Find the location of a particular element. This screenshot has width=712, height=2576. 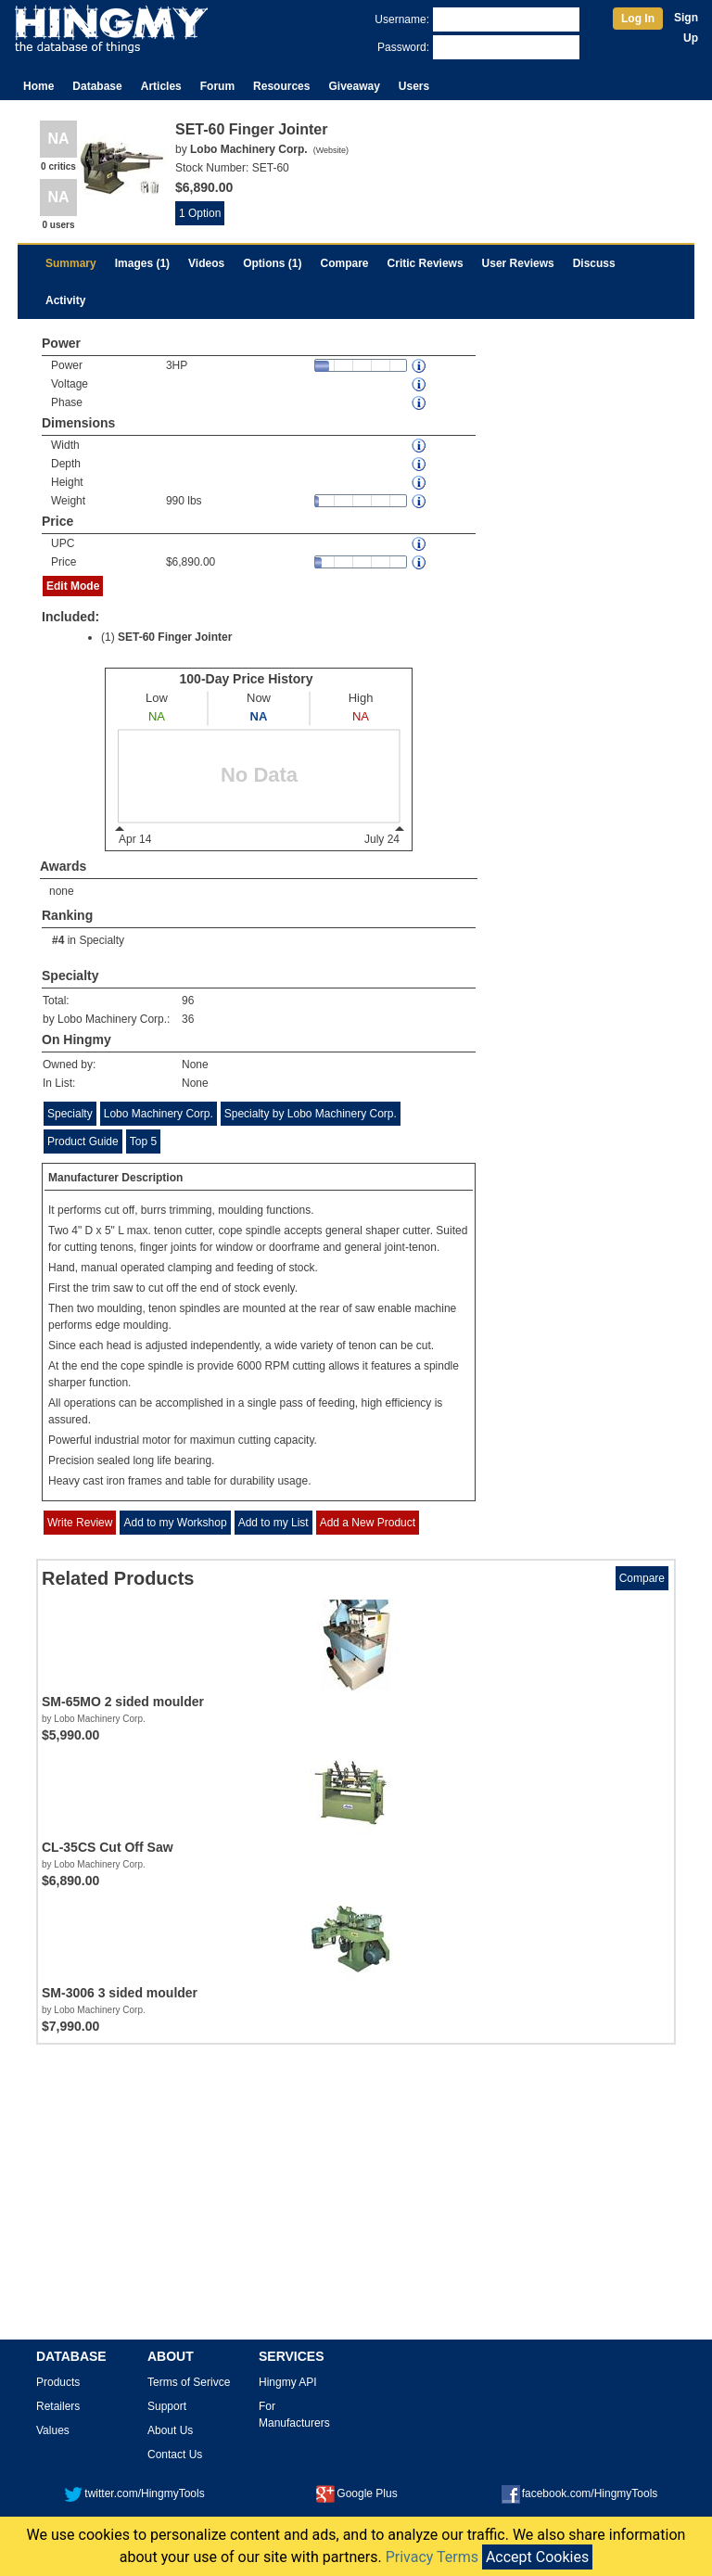

Giveaway is located at coordinates (353, 86).